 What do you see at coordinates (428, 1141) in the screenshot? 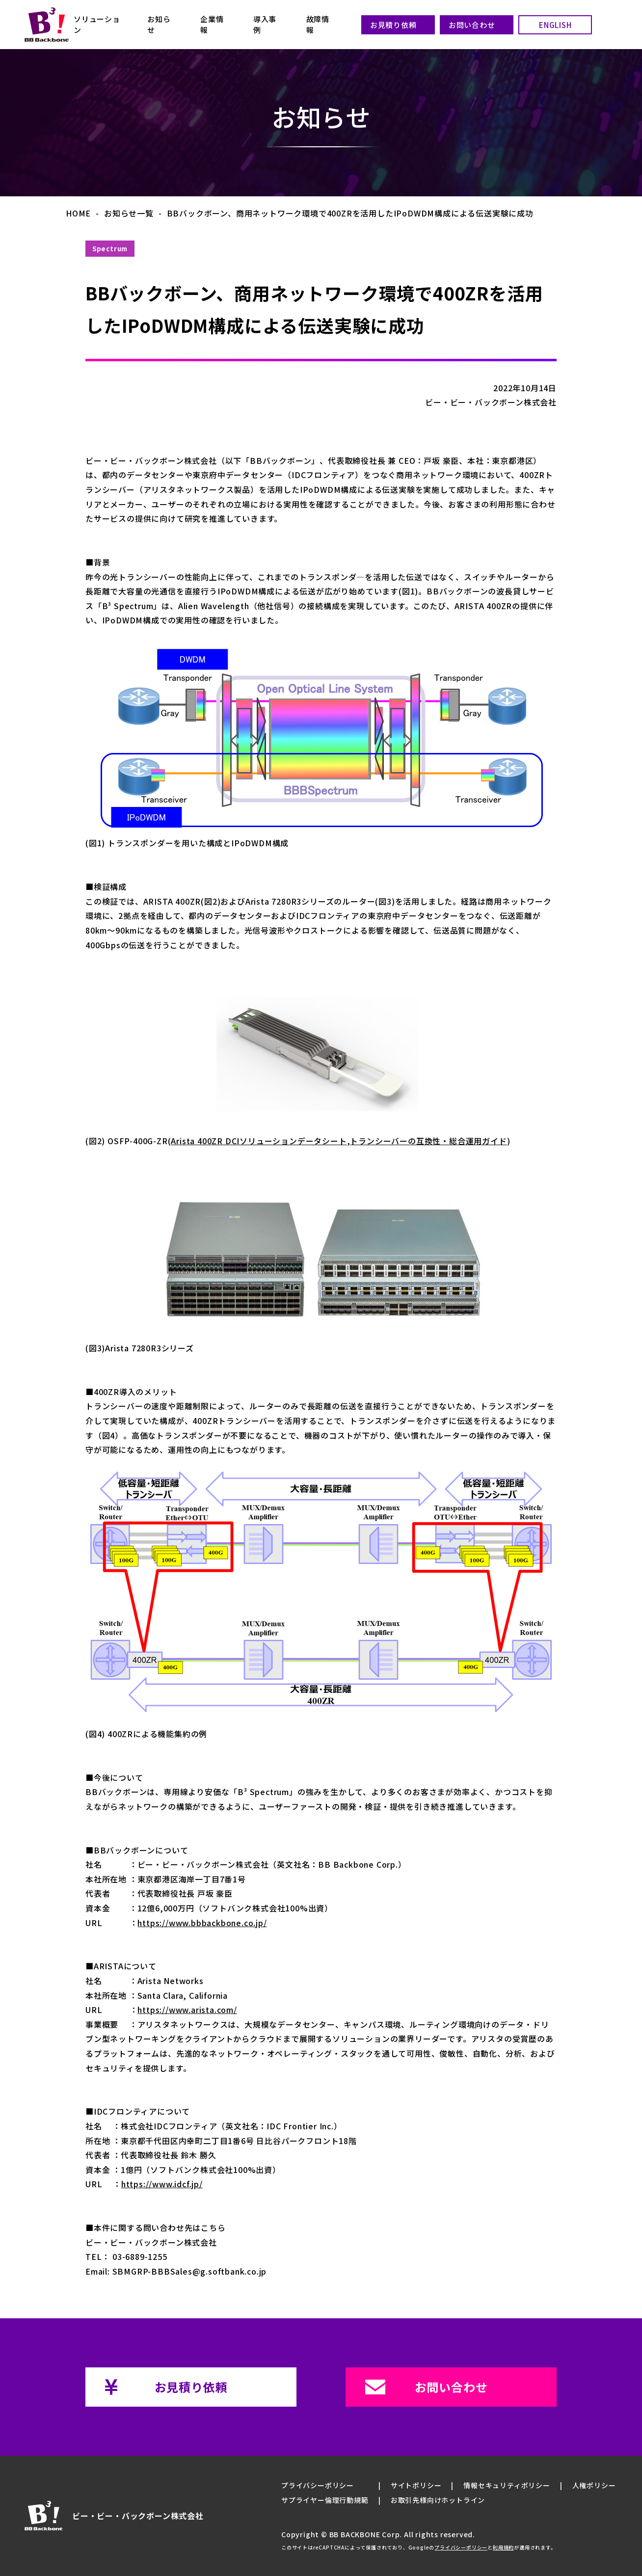
I see `トランシーバーの互換性・総合運用ガイド` at bounding box center [428, 1141].